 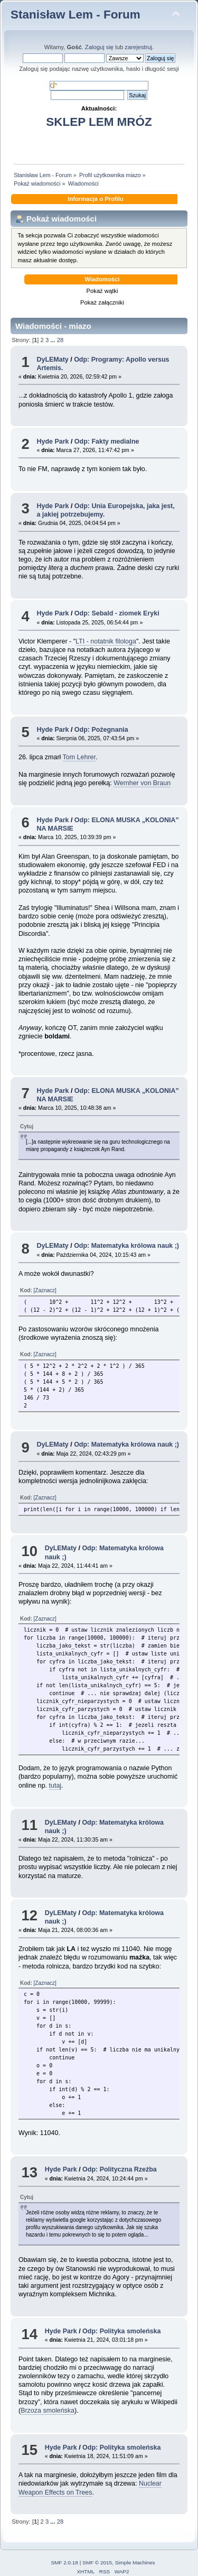 What do you see at coordinates (53, 340) in the screenshot?
I see `...` at bounding box center [53, 340].